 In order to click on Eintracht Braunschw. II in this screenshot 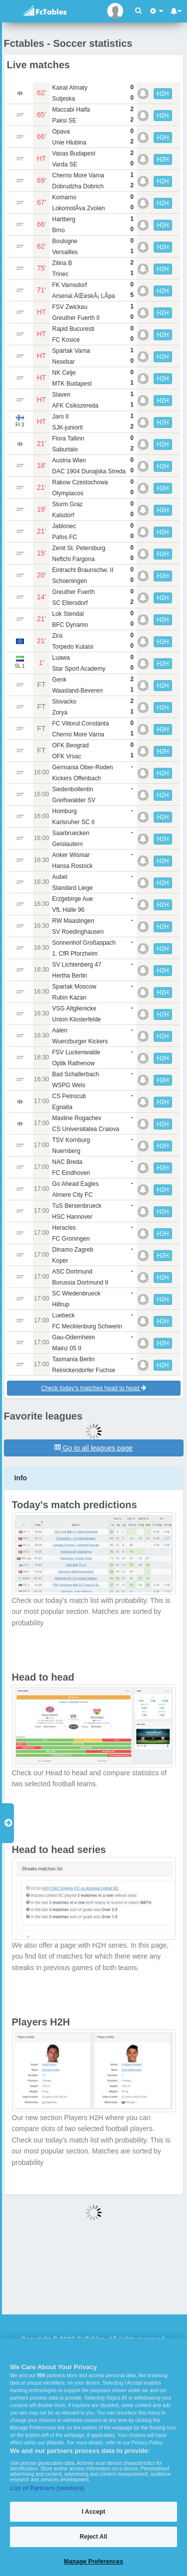, I will do `click(82, 570)`.